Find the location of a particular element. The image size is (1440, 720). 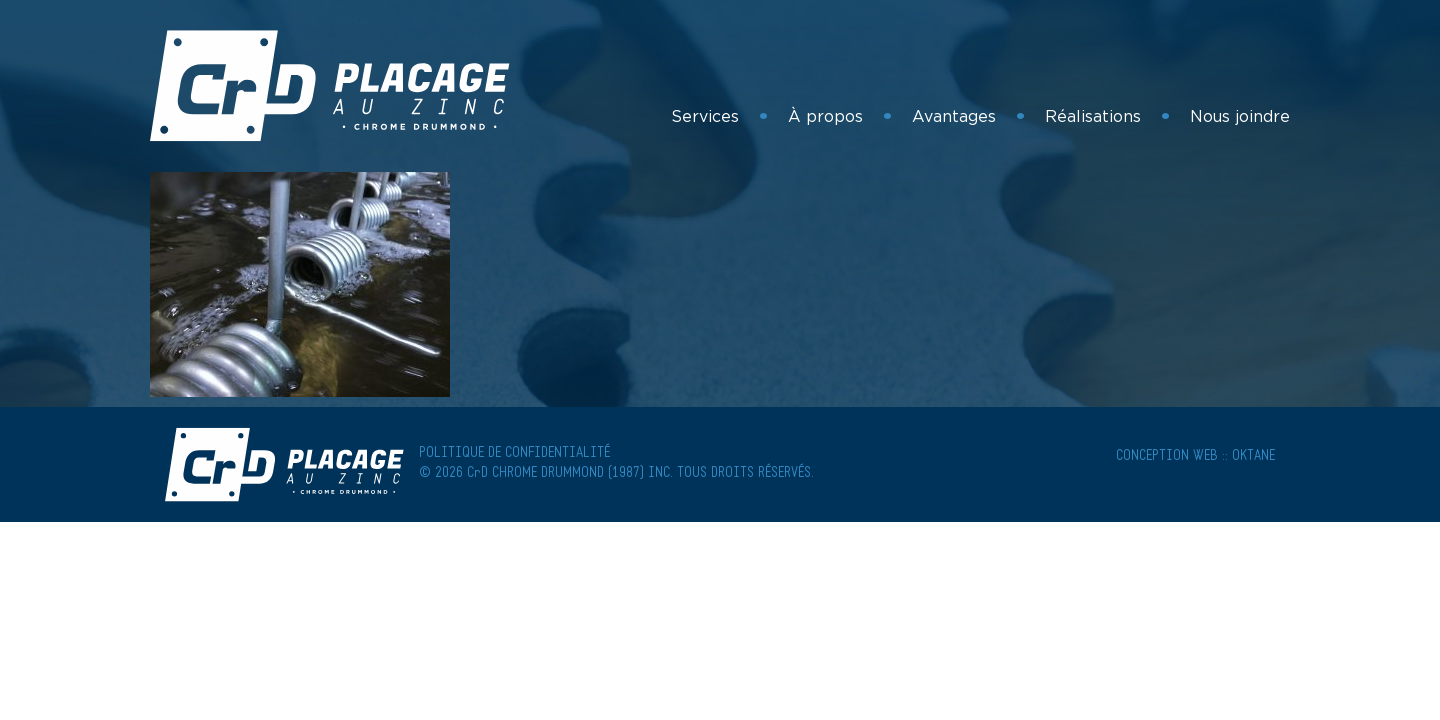

À propos is located at coordinates (825, 116).